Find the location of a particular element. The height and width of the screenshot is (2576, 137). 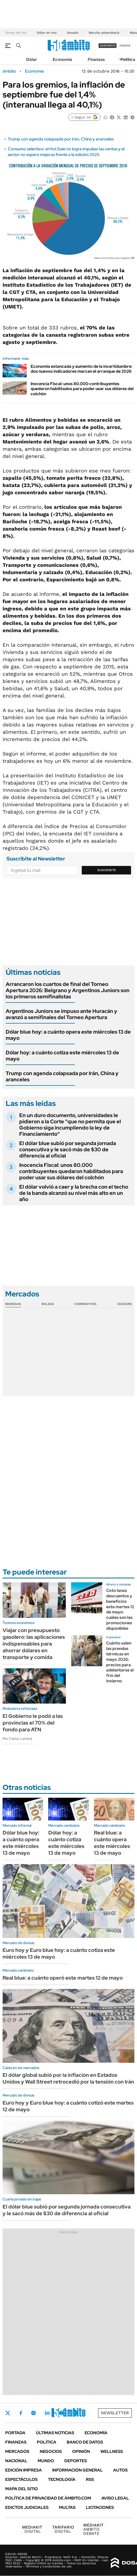

LinkedIn is located at coordinates (47, 2413).